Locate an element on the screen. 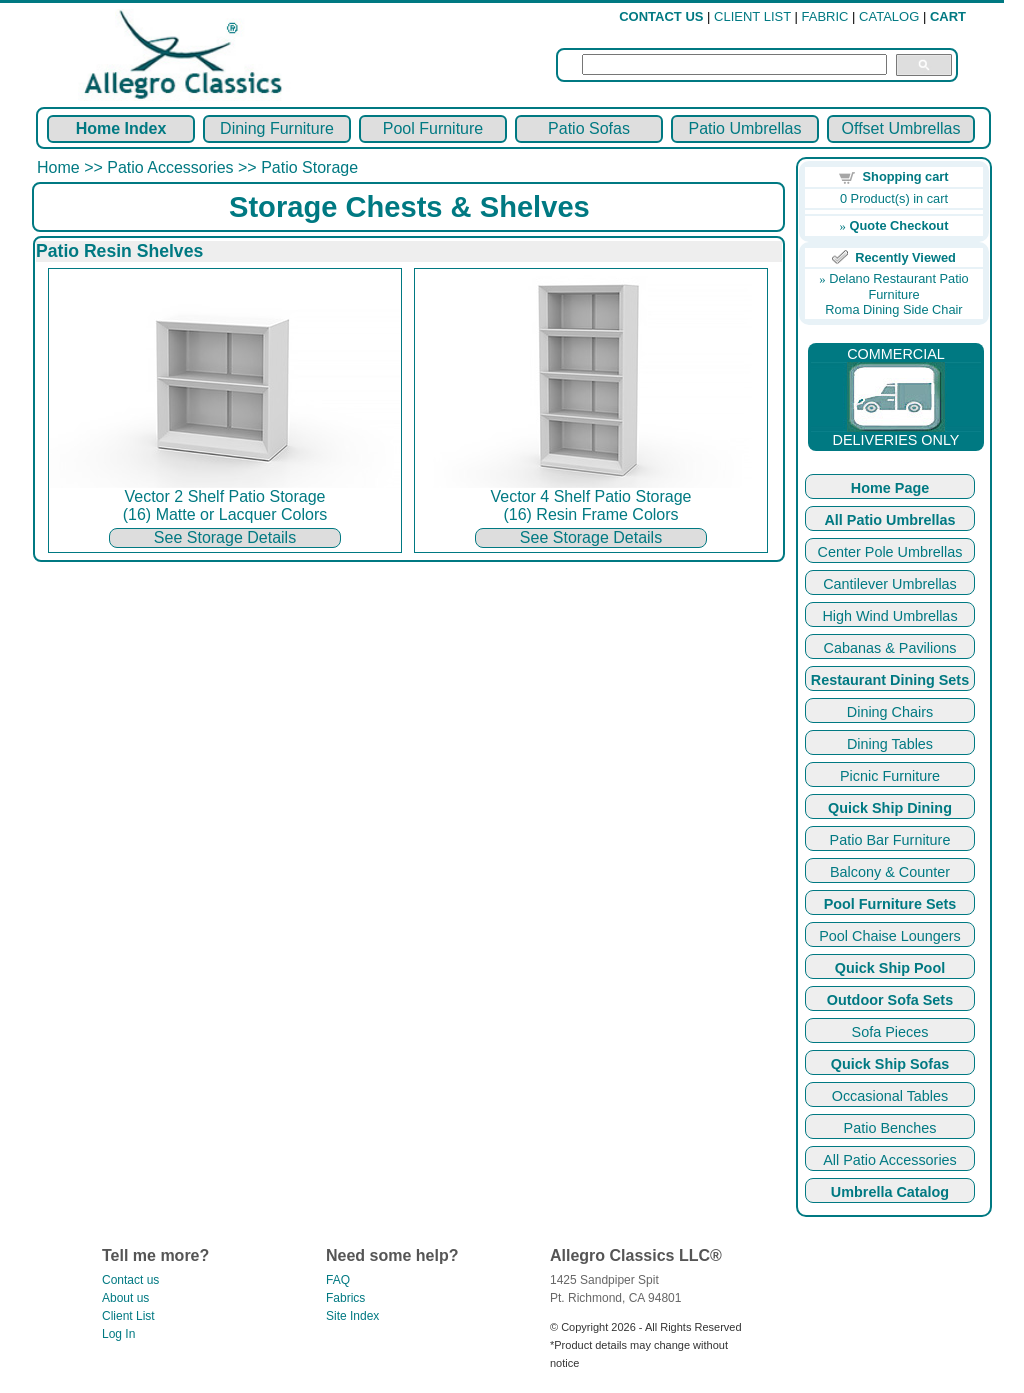 The image size is (1024, 1393). Site Index is located at coordinates (352, 1316).